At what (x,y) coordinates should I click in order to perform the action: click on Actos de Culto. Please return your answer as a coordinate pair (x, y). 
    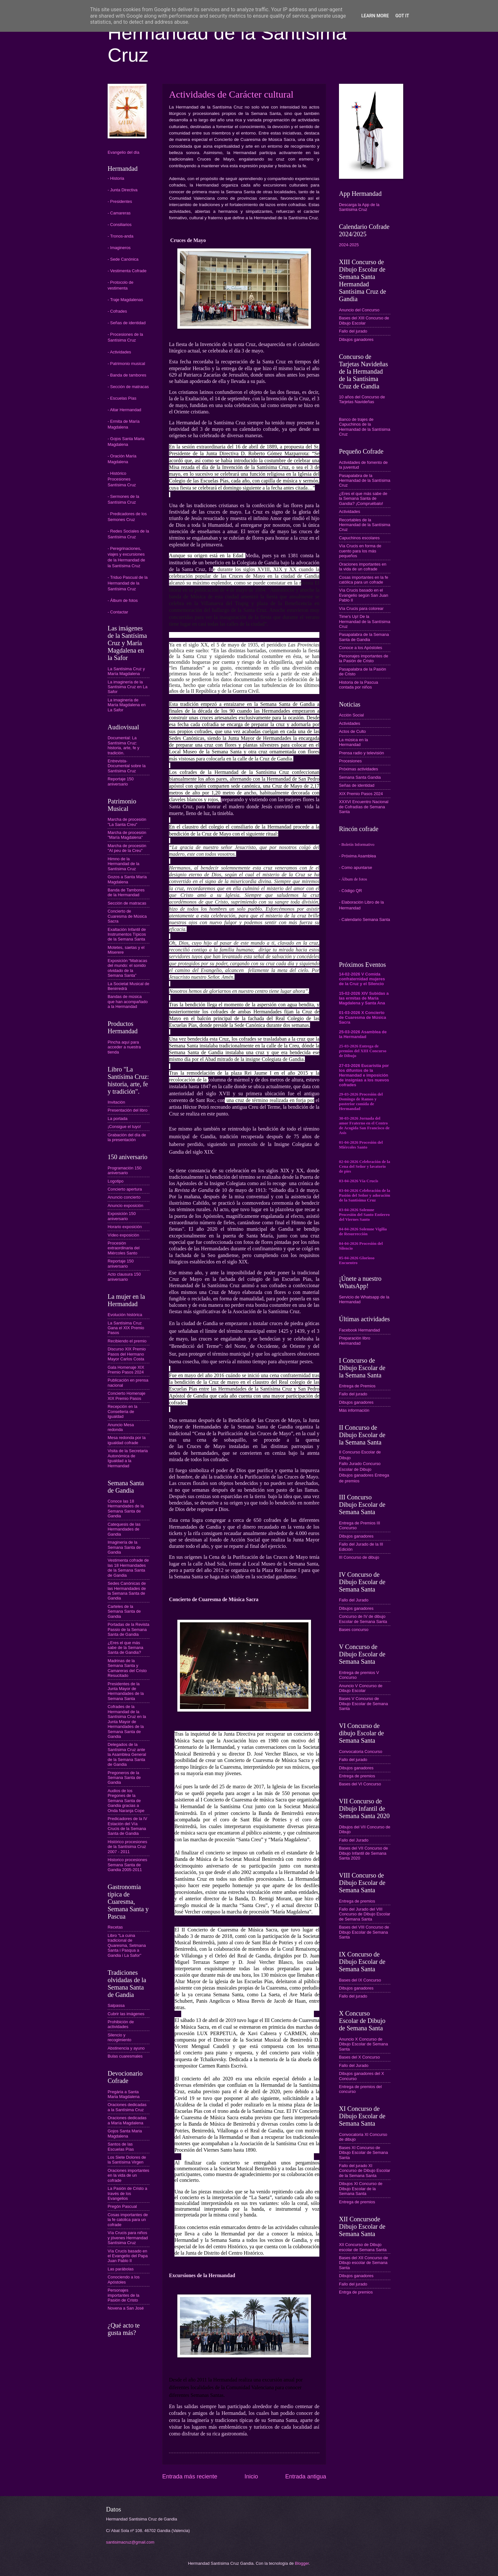
    Looking at the image, I should click on (352, 731).